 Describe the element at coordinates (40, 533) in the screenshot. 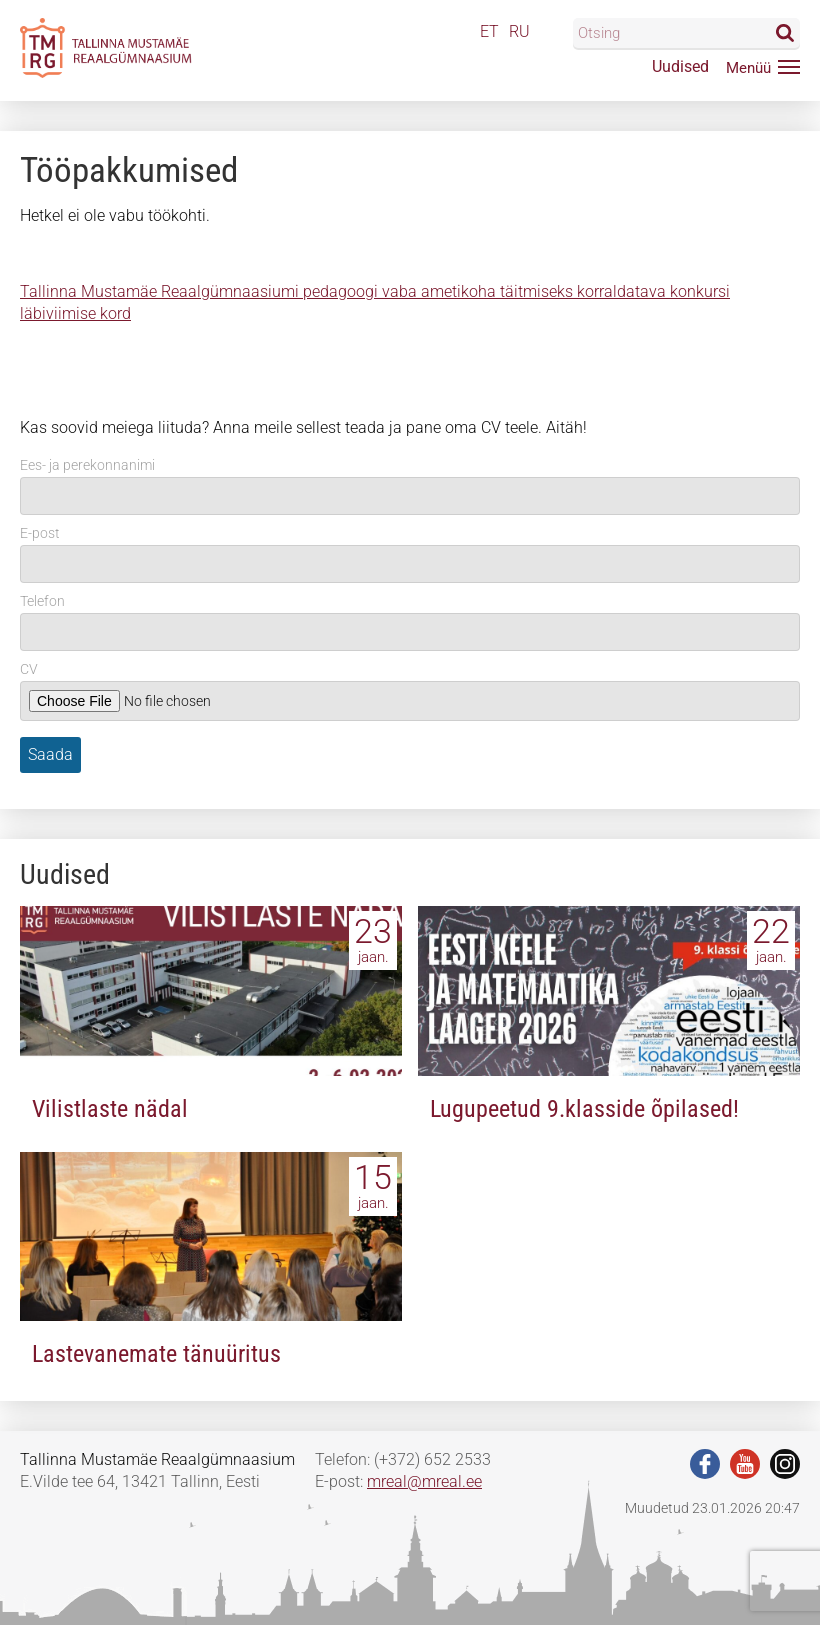

I see `E-post` at that location.